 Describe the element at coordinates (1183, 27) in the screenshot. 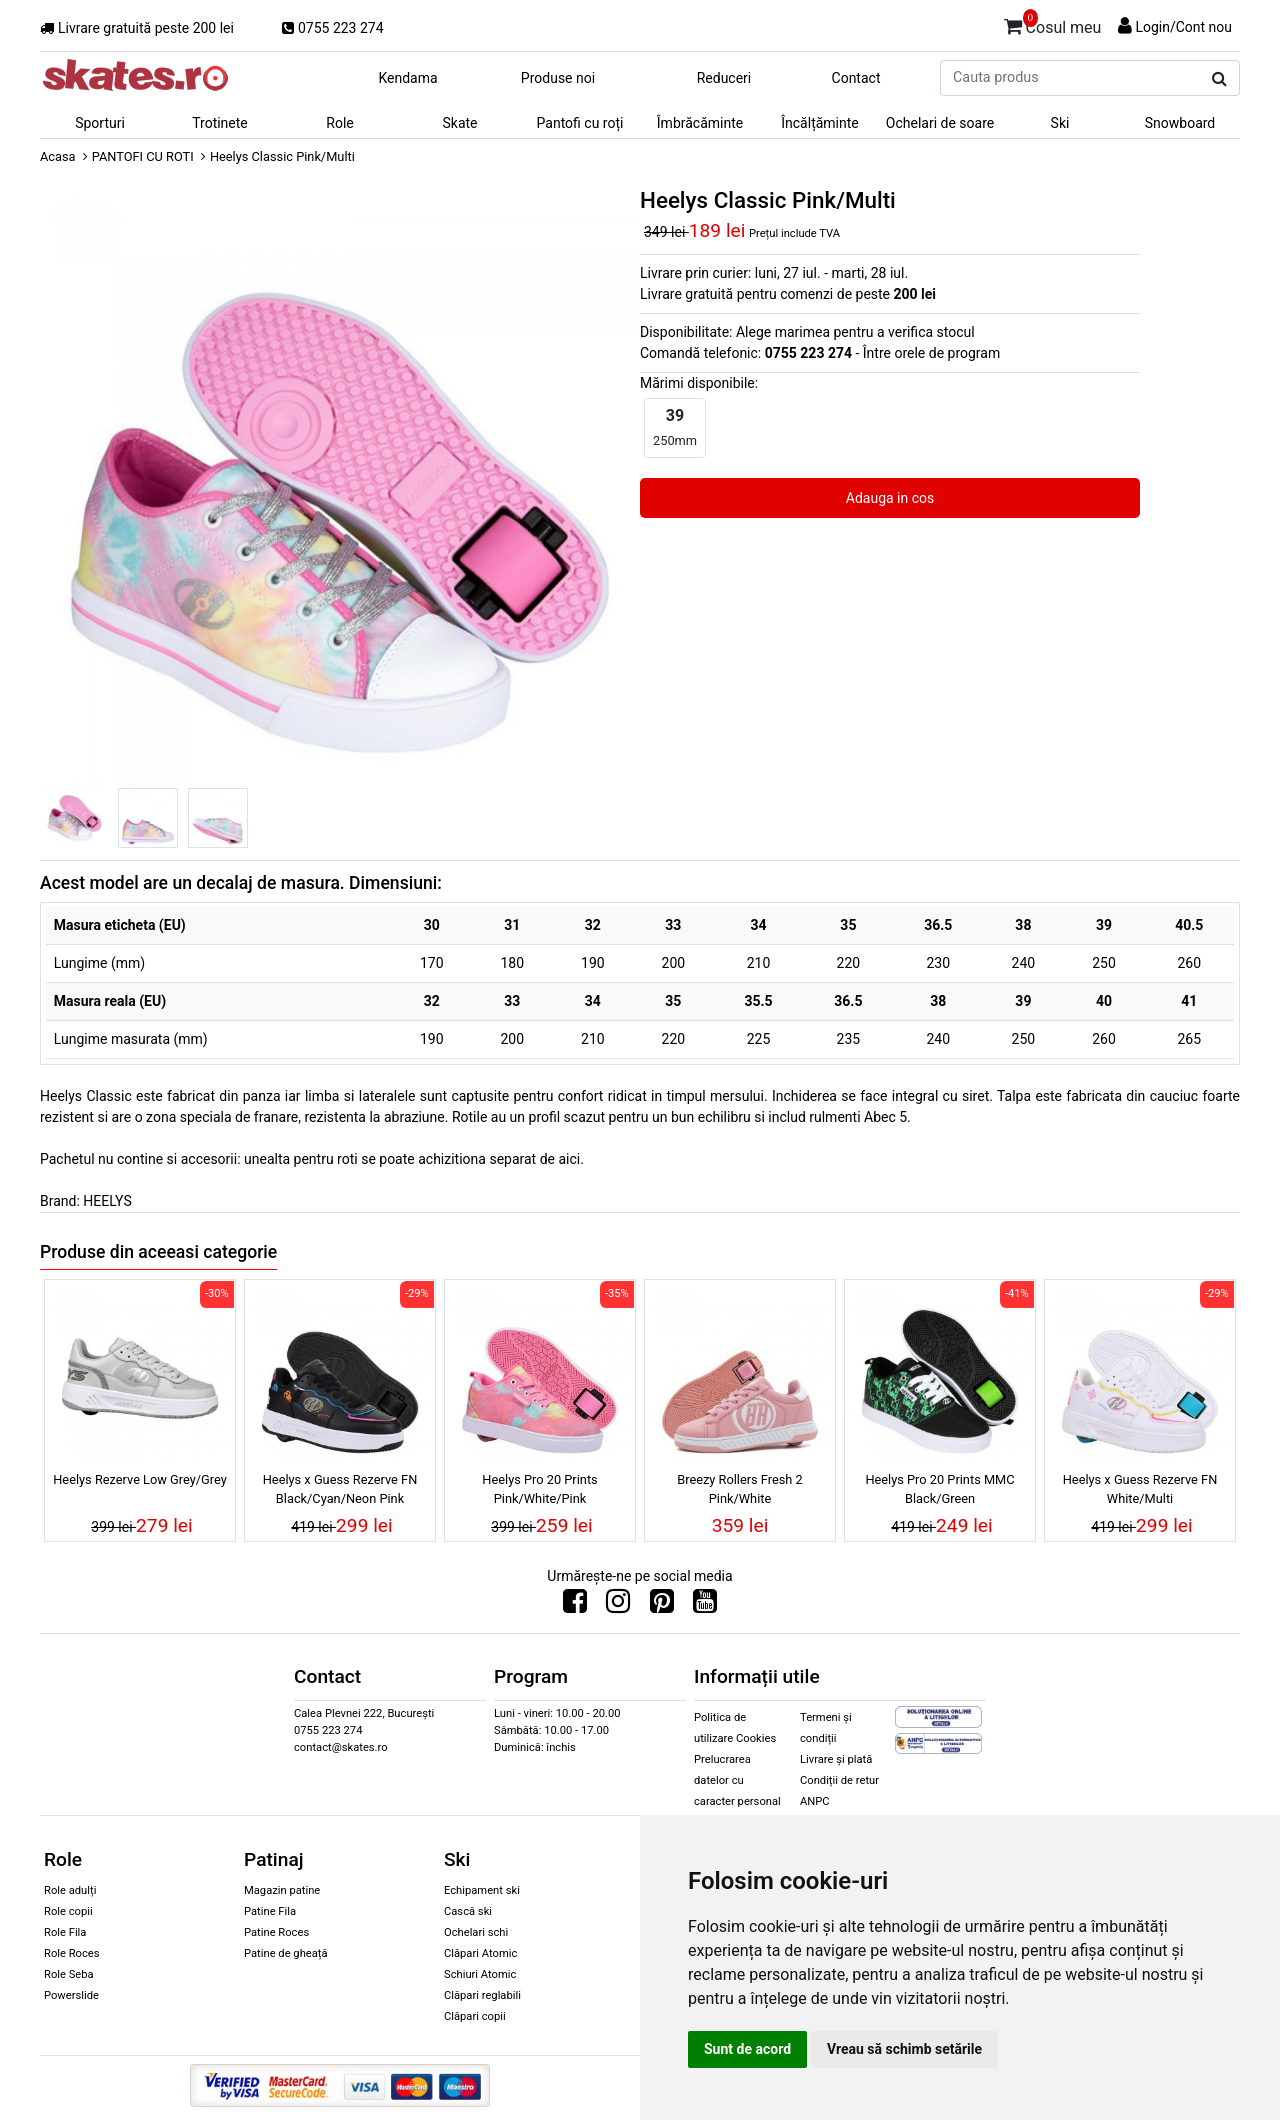

I see `Login/Cont nou` at that location.